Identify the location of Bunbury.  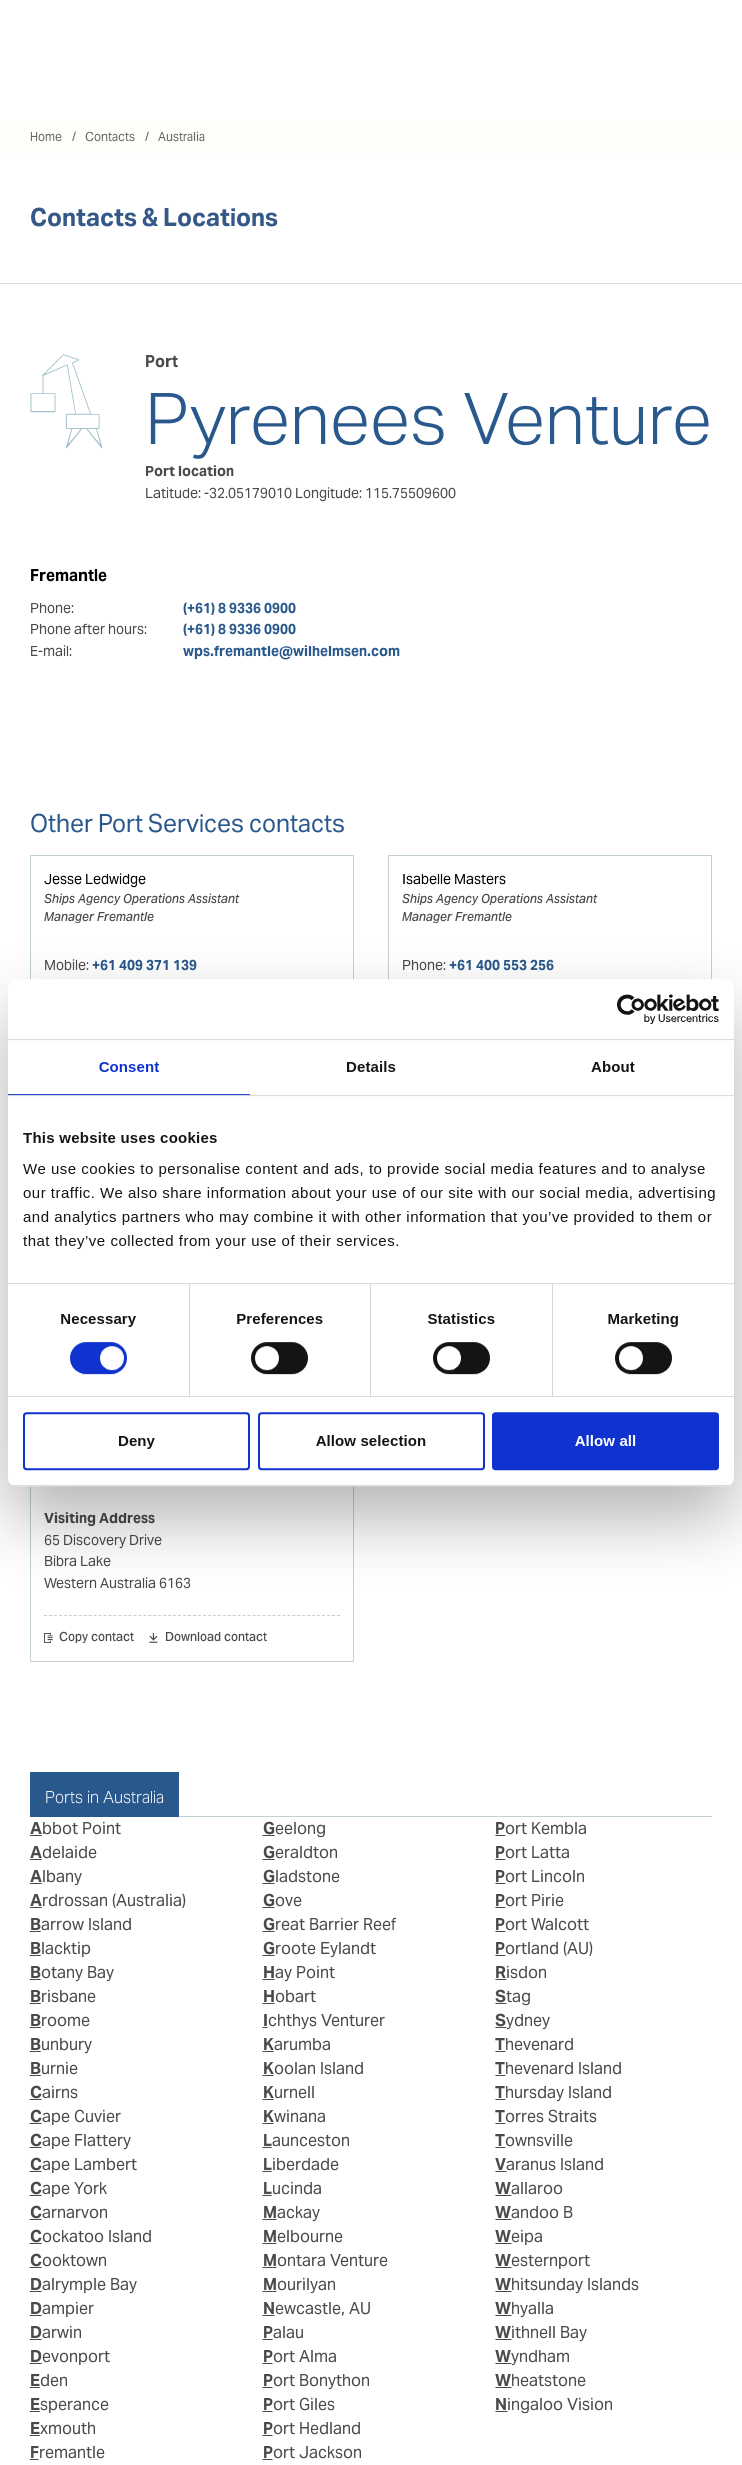
(61, 2044).